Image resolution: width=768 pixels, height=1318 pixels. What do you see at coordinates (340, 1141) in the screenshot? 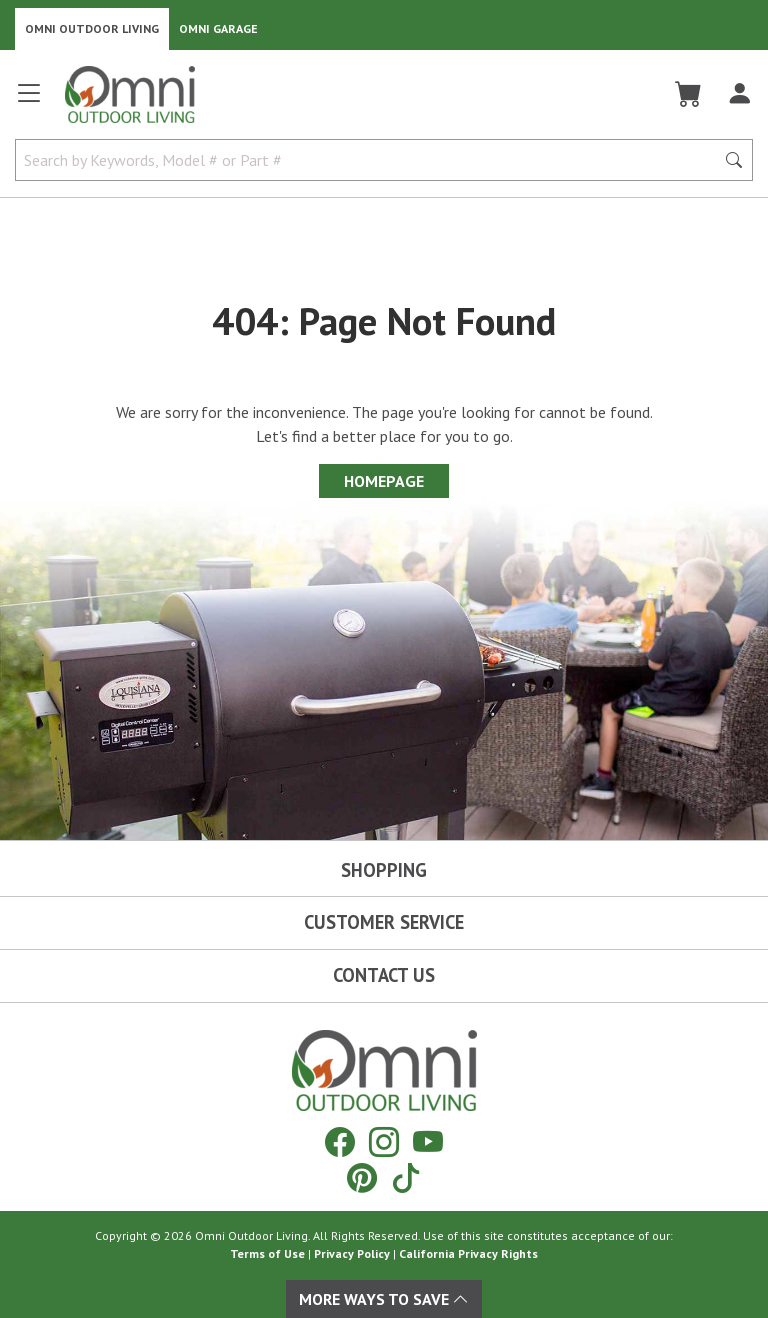
I see `[Facebook]` at bounding box center [340, 1141].